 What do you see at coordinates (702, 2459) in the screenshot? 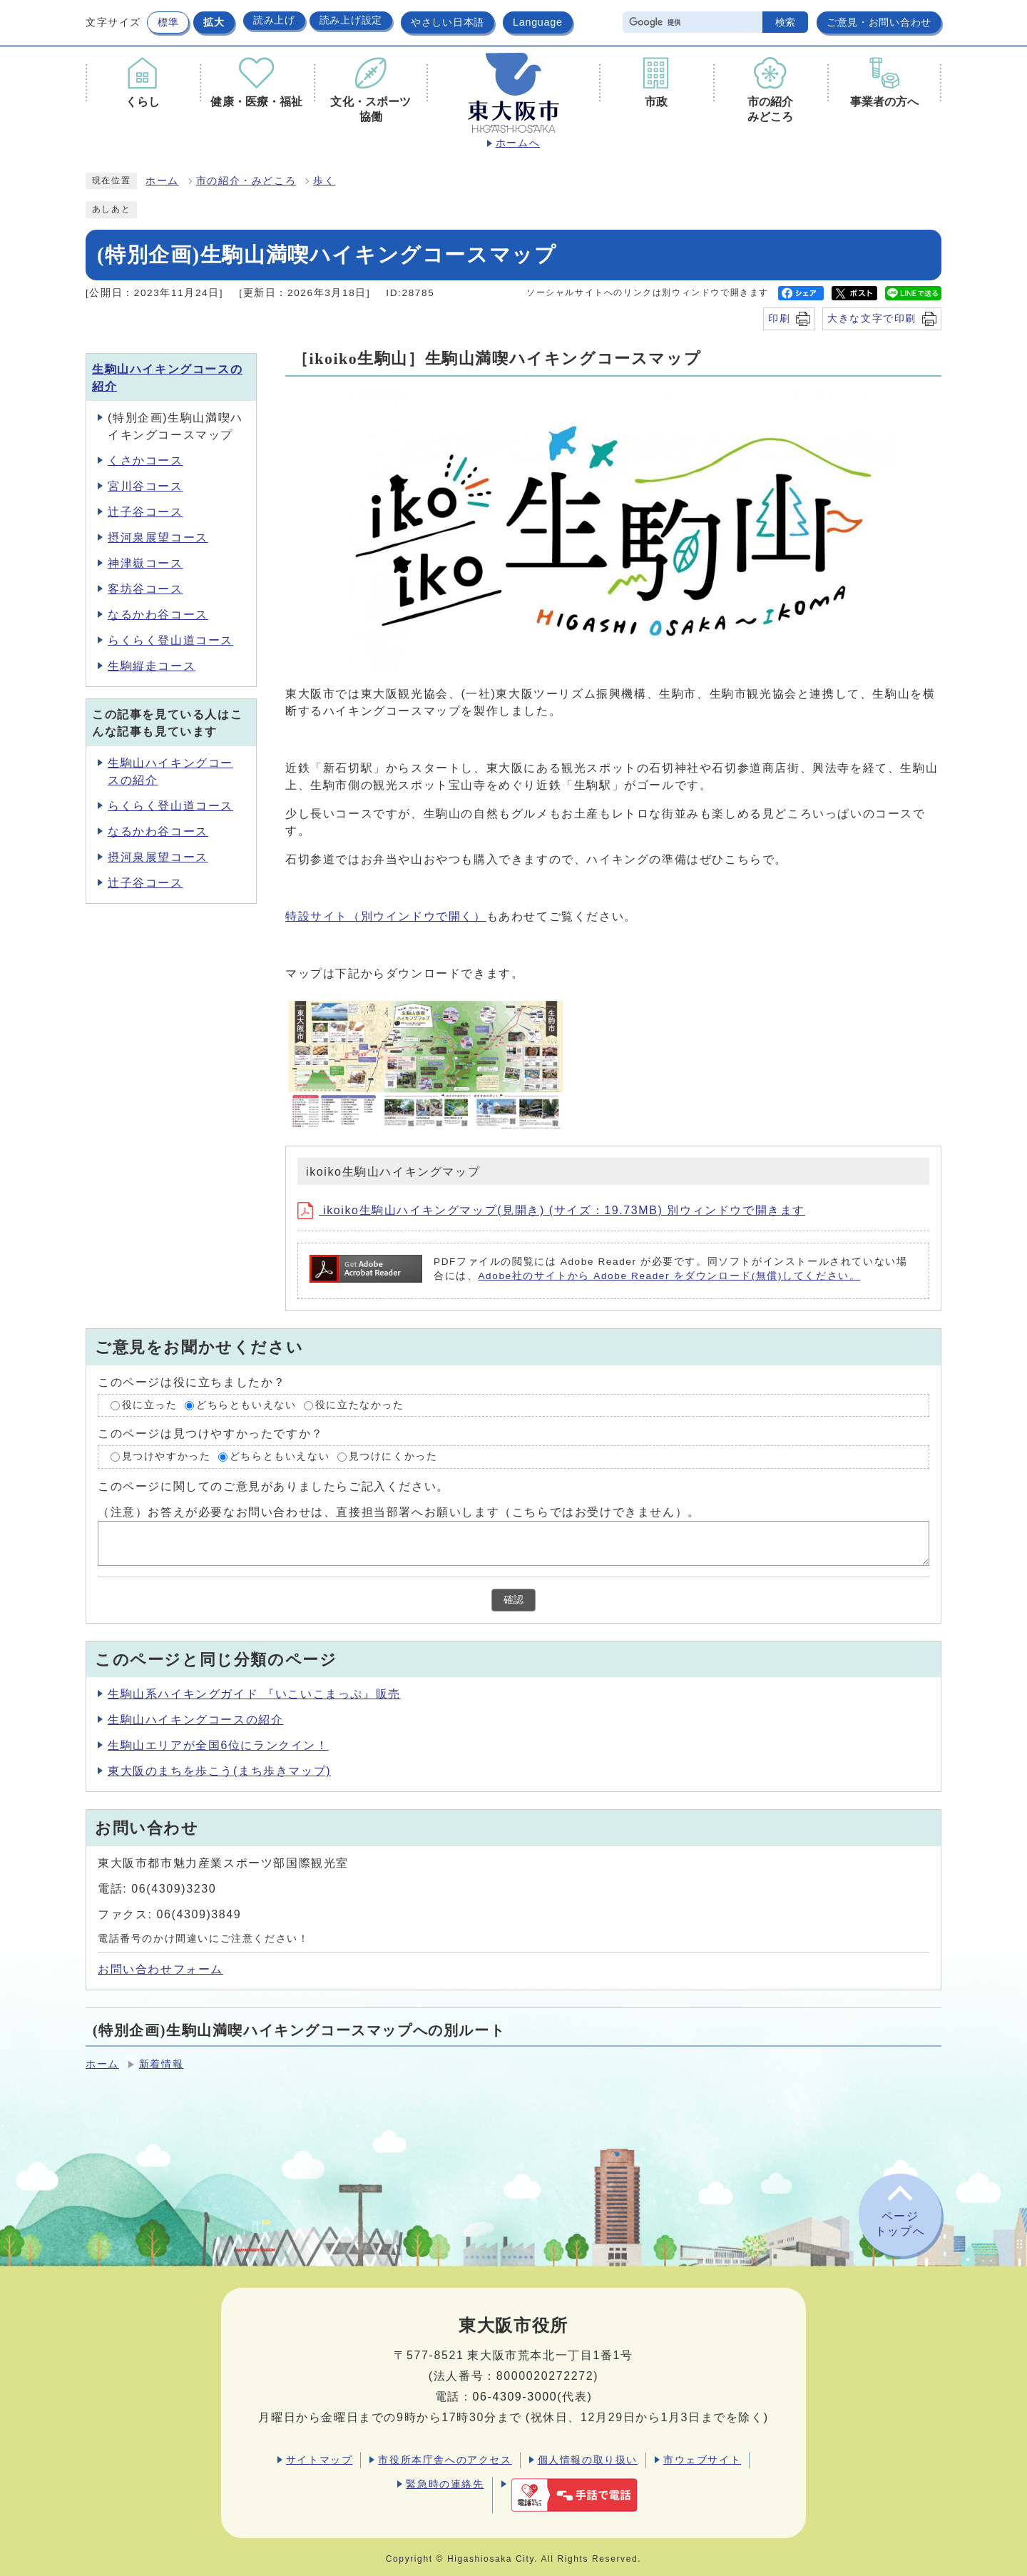
I see `市ウェブサイト` at bounding box center [702, 2459].